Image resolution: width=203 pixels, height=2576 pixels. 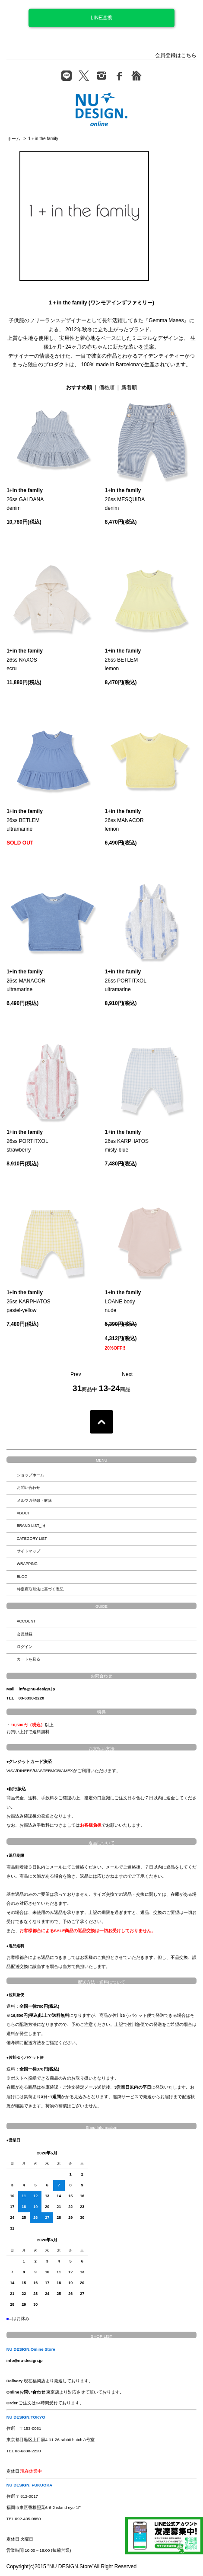 I want to click on BLOG, so click(x=22, y=1576).